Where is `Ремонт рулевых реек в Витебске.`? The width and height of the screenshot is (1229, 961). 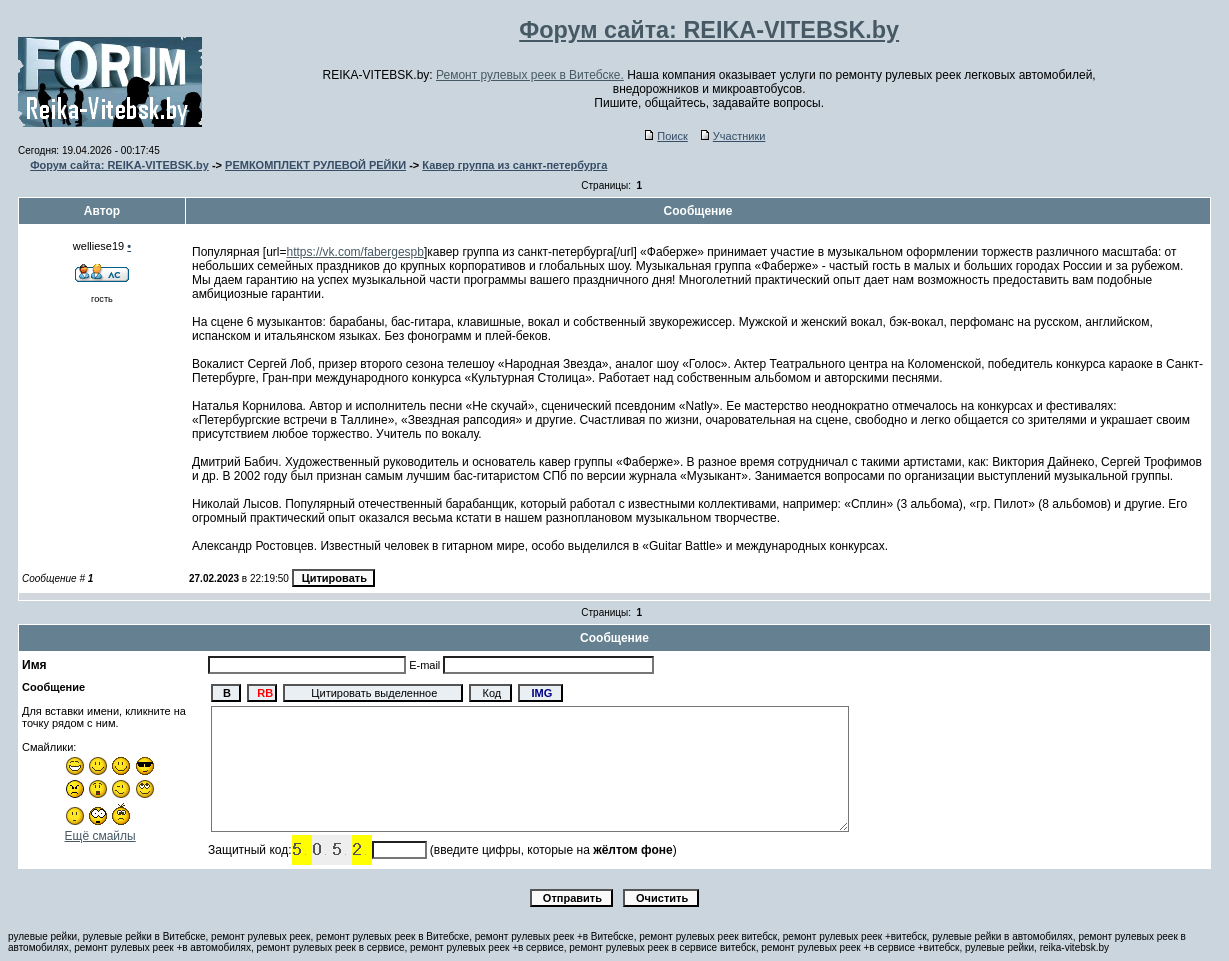 Ремонт рулевых реек в Витебске. is located at coordinates (530, 75).